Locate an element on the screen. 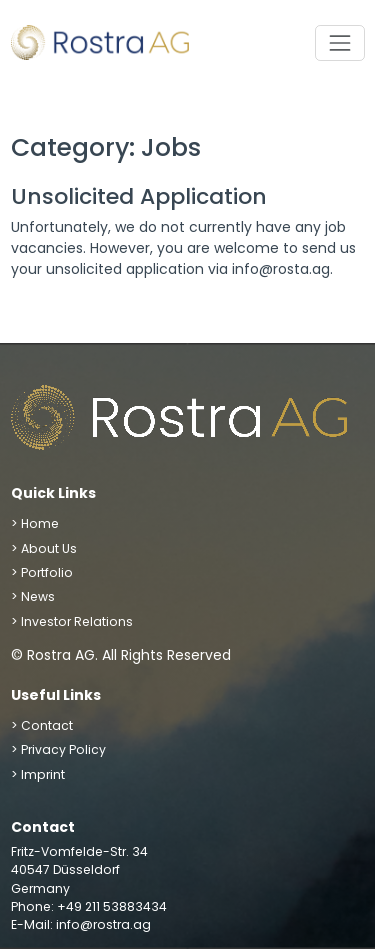 The width and height of the screenshot is (375, 949). info@rostra.ag is located at coordinates (103, 924).